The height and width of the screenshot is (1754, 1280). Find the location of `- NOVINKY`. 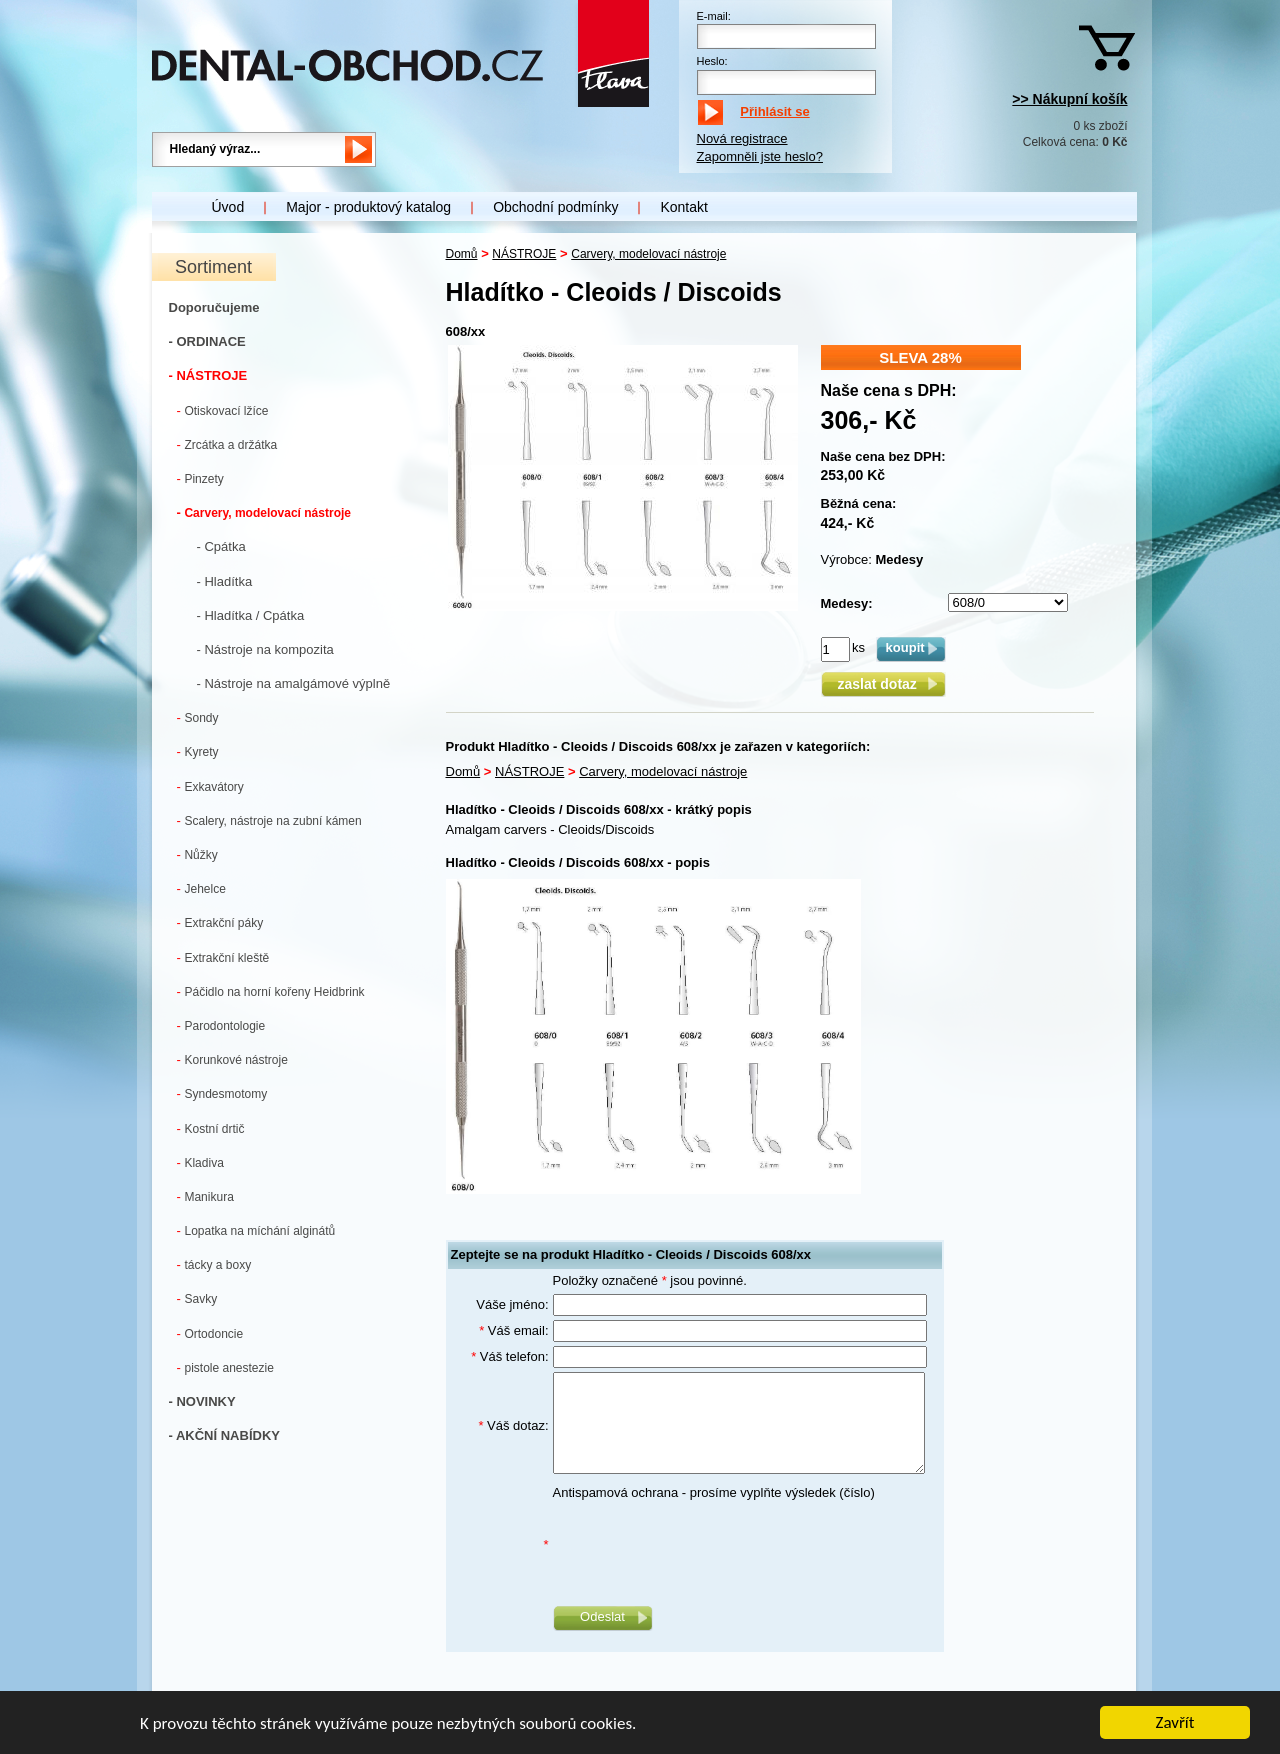

- NOVINKY is located at coordinates (202, 1401).